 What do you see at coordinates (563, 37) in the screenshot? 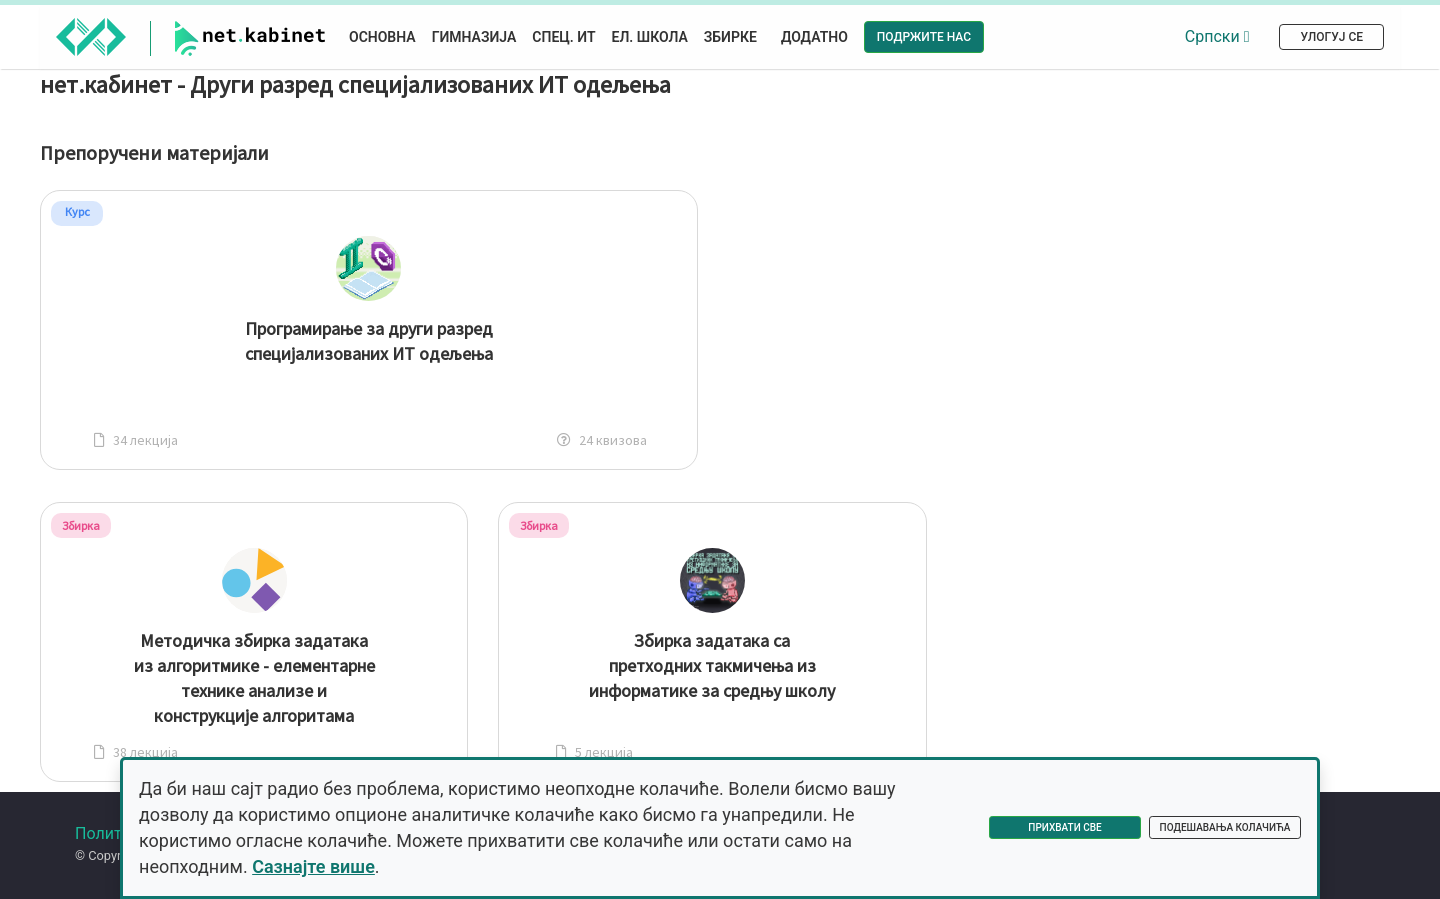
I see `Спец. ИТ [button]` at bounding box center [563, 37].